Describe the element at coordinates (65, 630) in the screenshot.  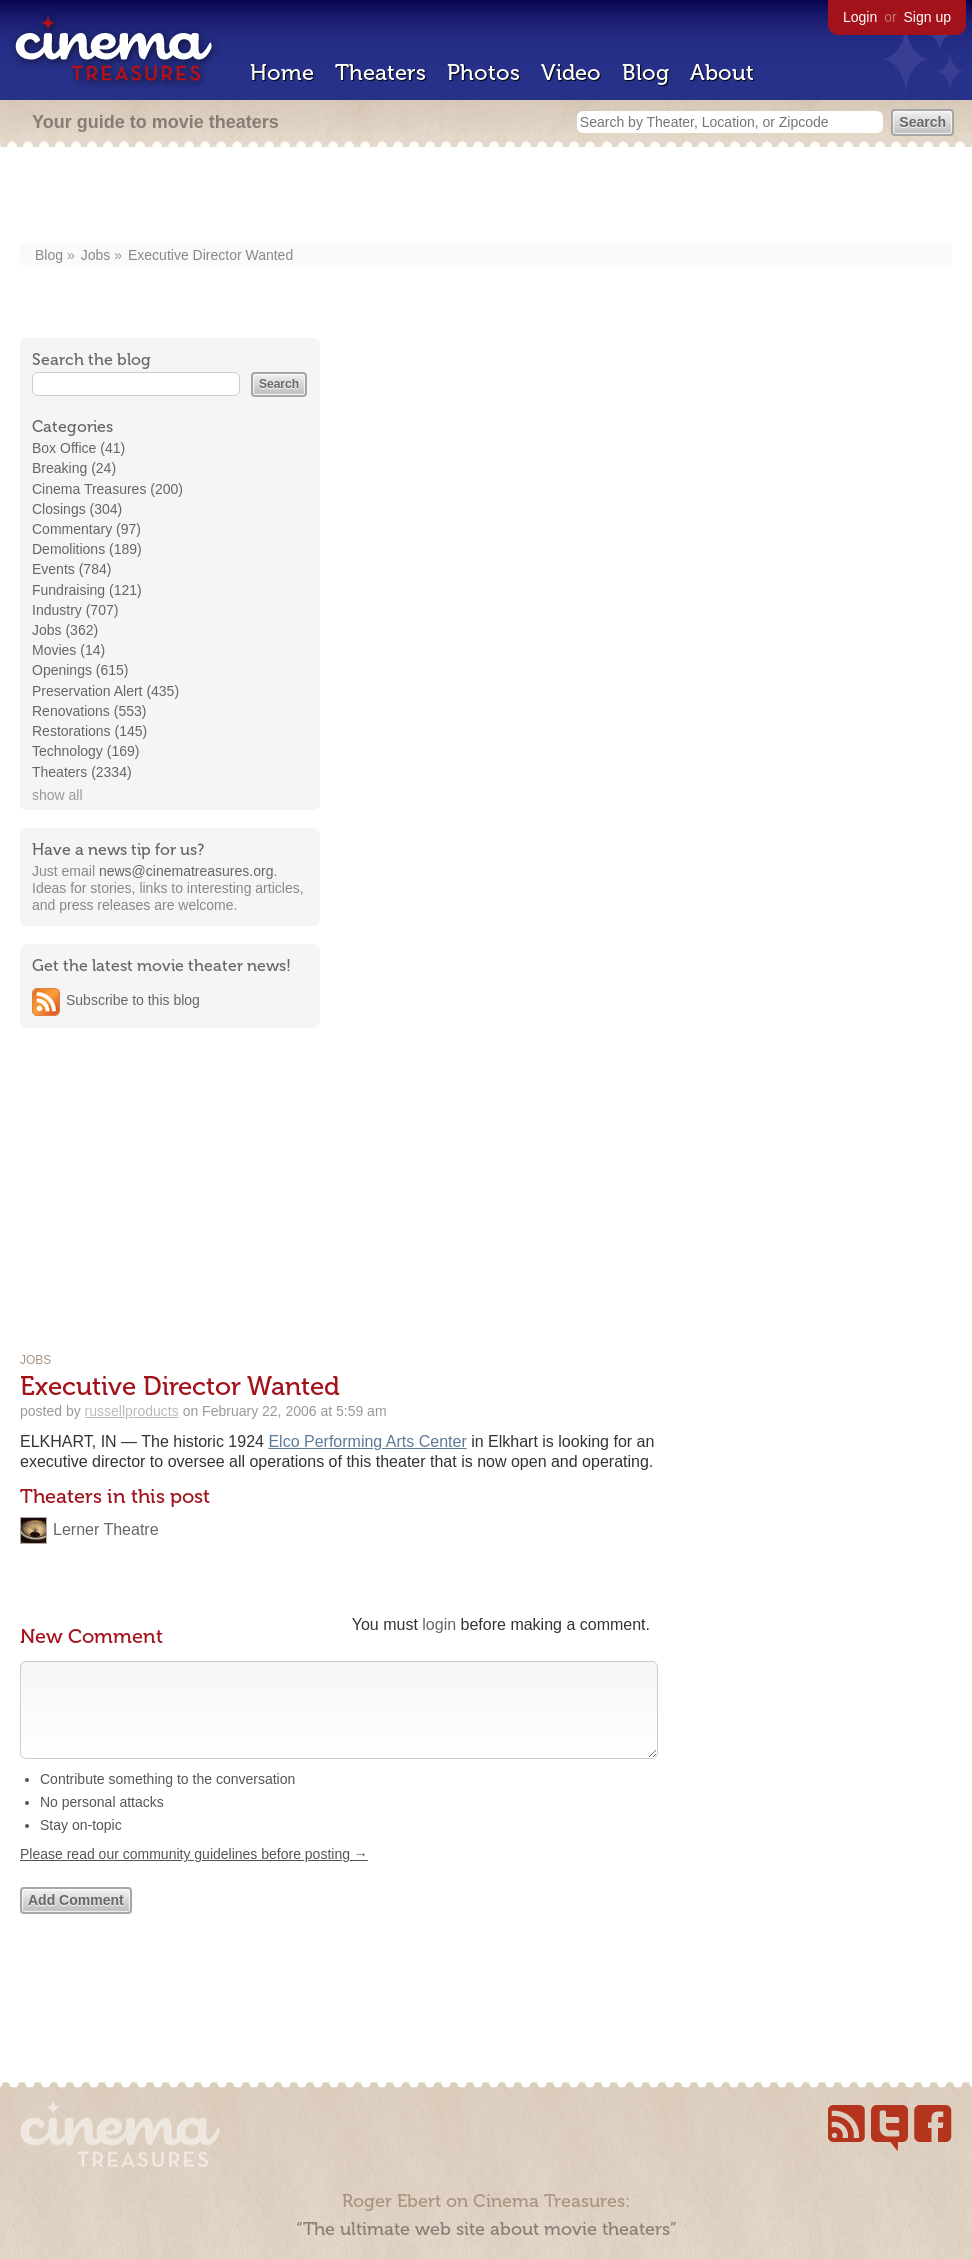
I see `Jobs (362)` at that location.